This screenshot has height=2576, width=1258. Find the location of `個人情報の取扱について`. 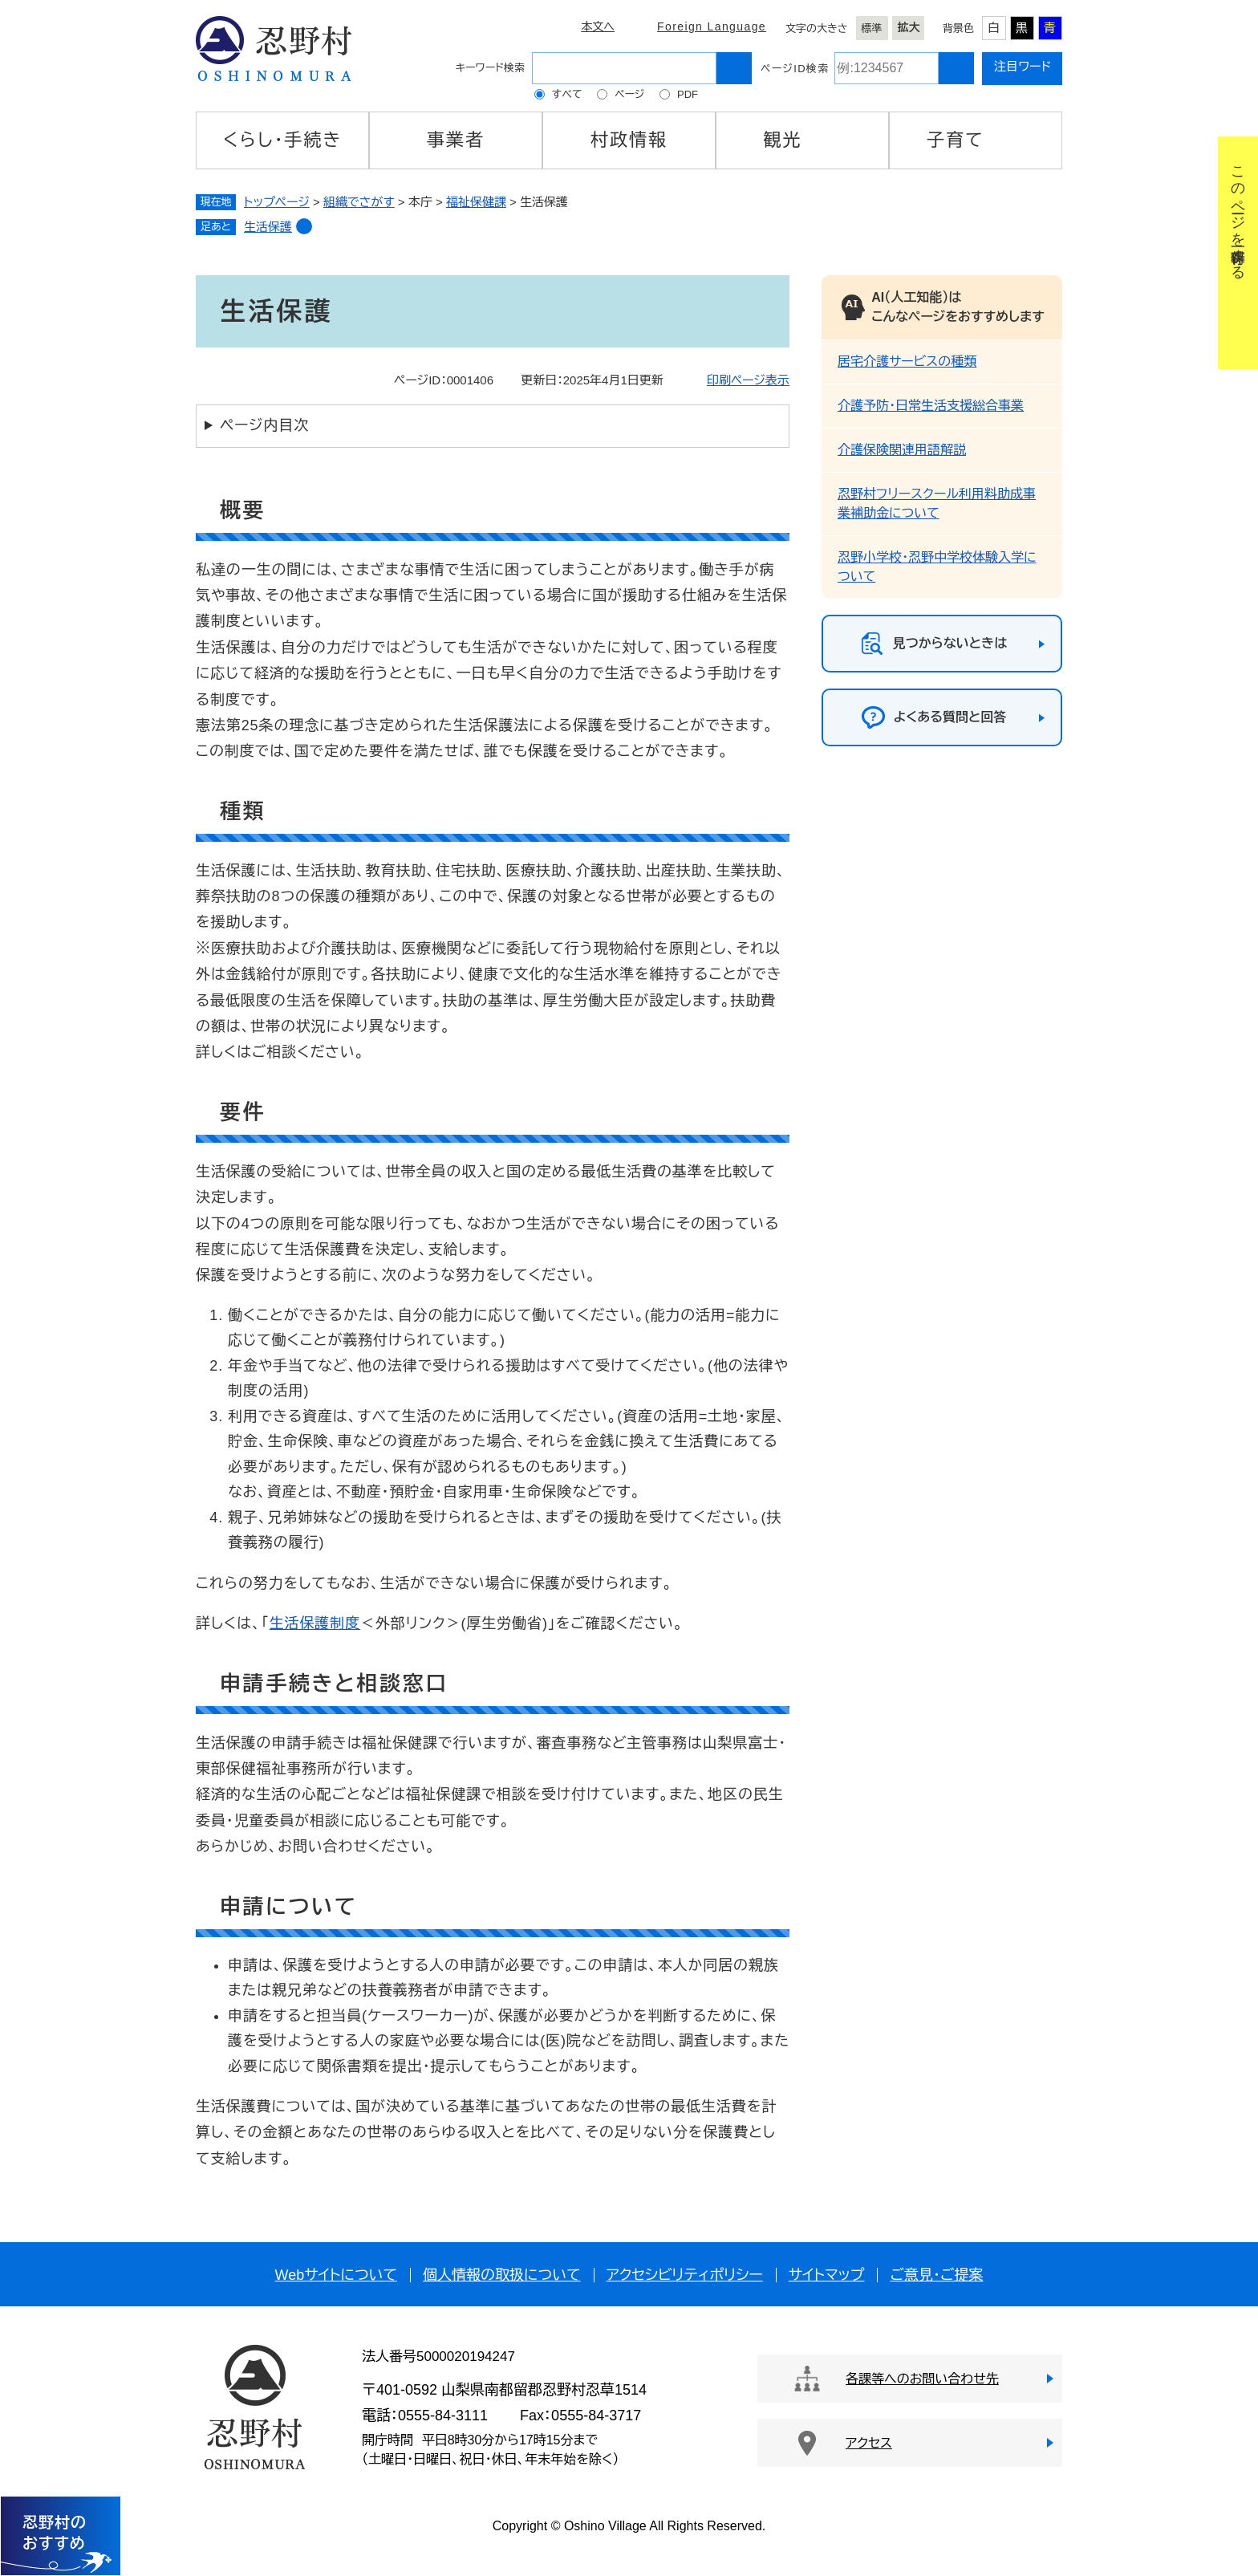

個人情報の取扱について is located at coordinates (502, 2275).